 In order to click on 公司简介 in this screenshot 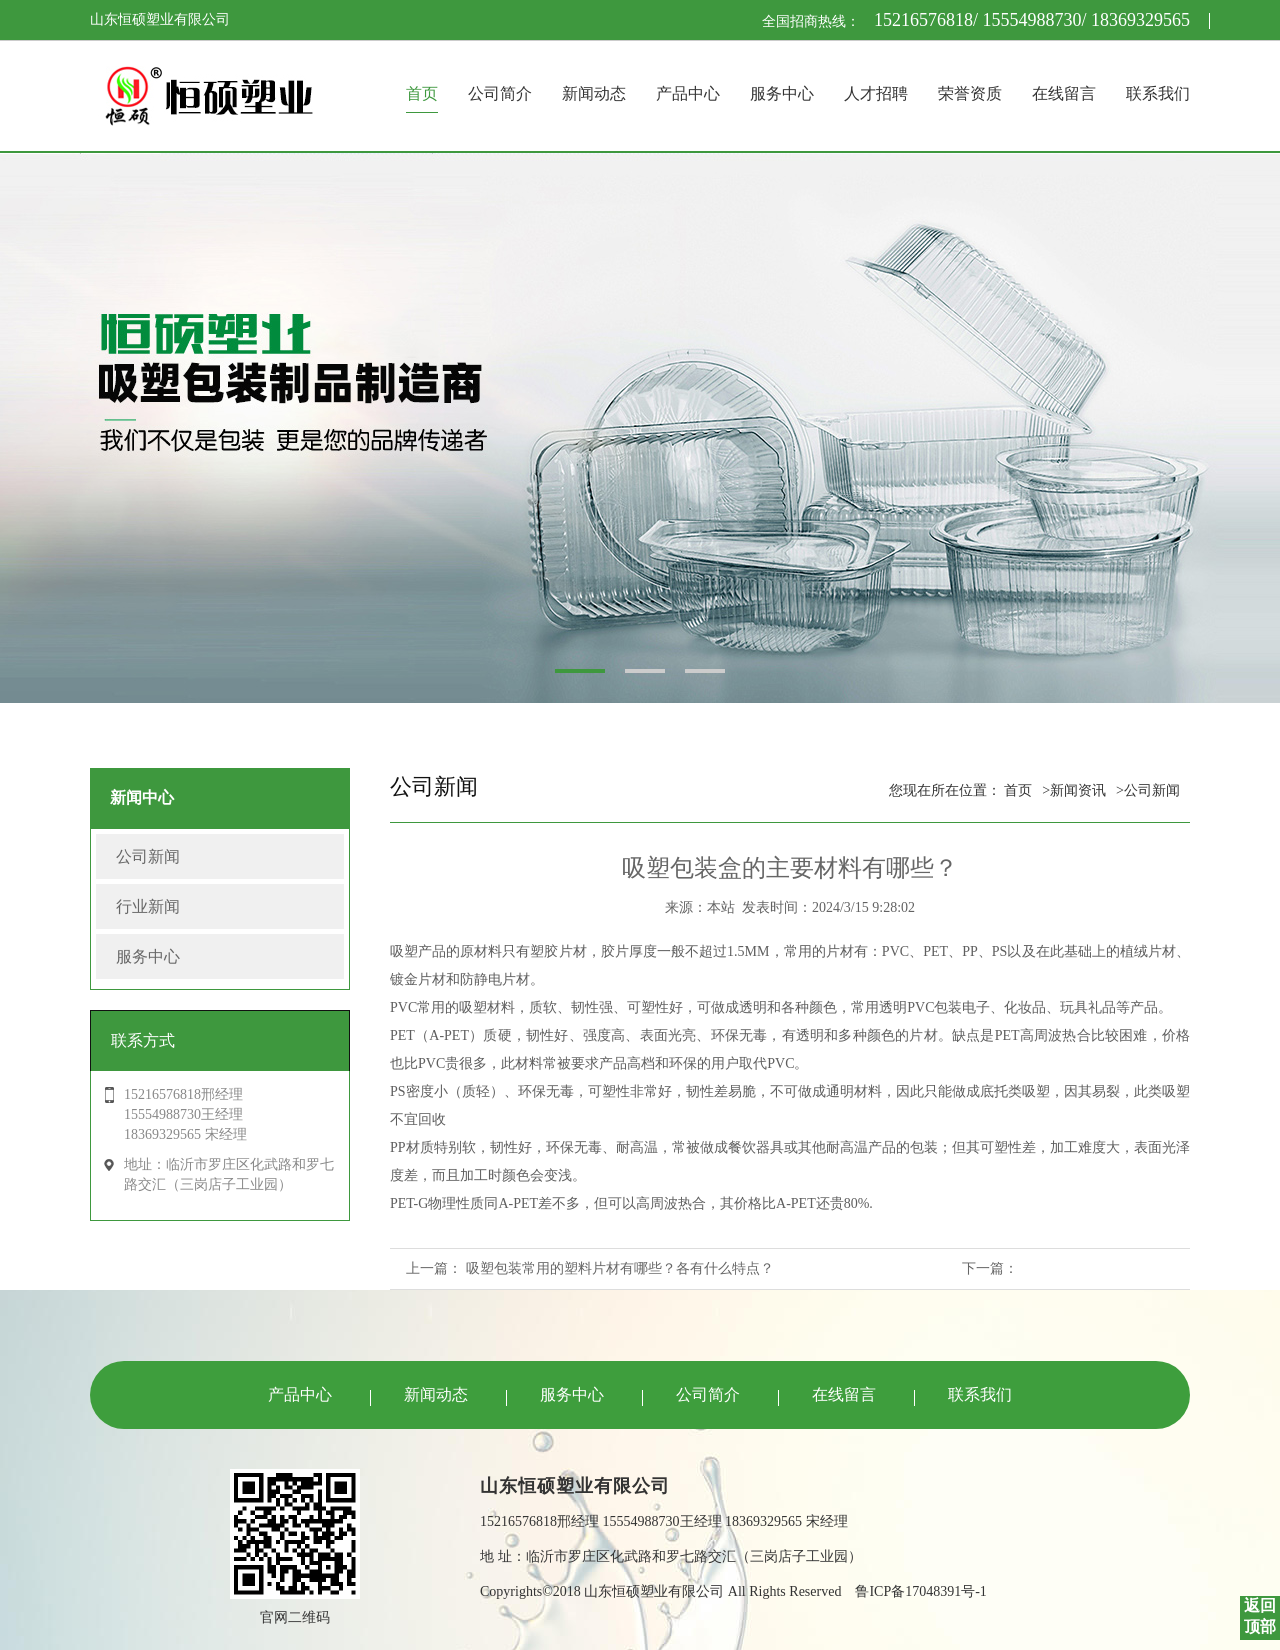, I will do `click(500, 93)`.